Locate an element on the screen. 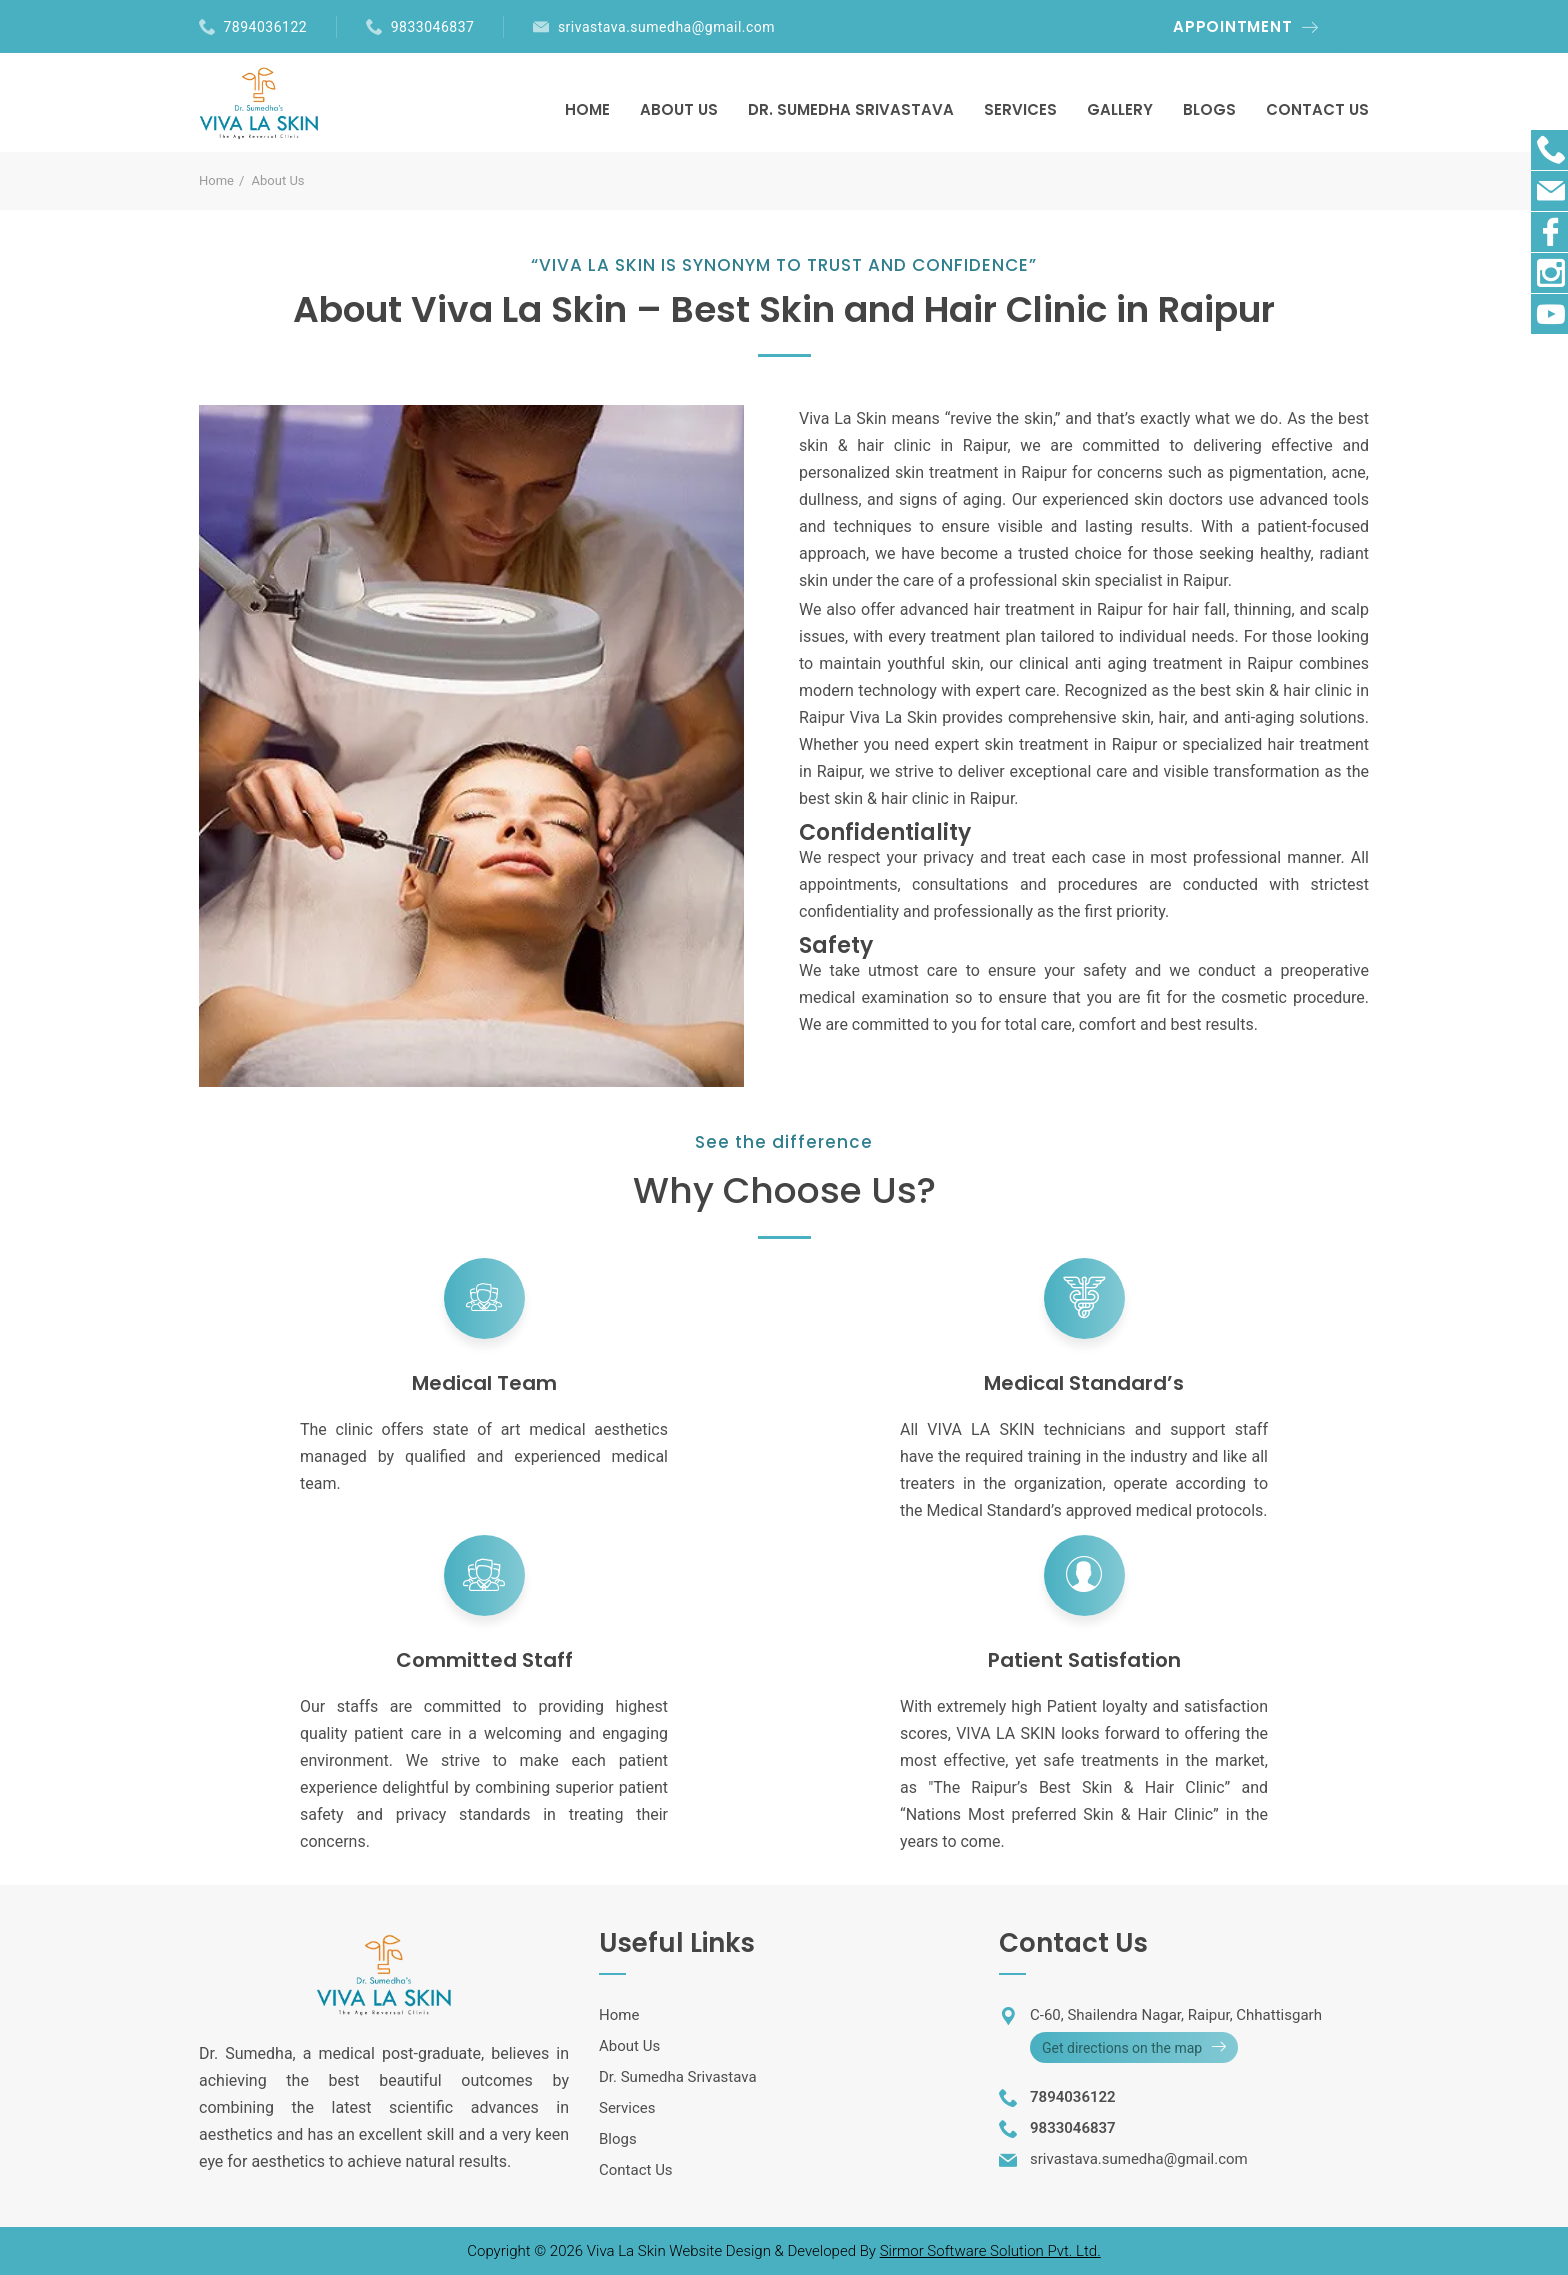  Home is located at coordinates (216, 180).